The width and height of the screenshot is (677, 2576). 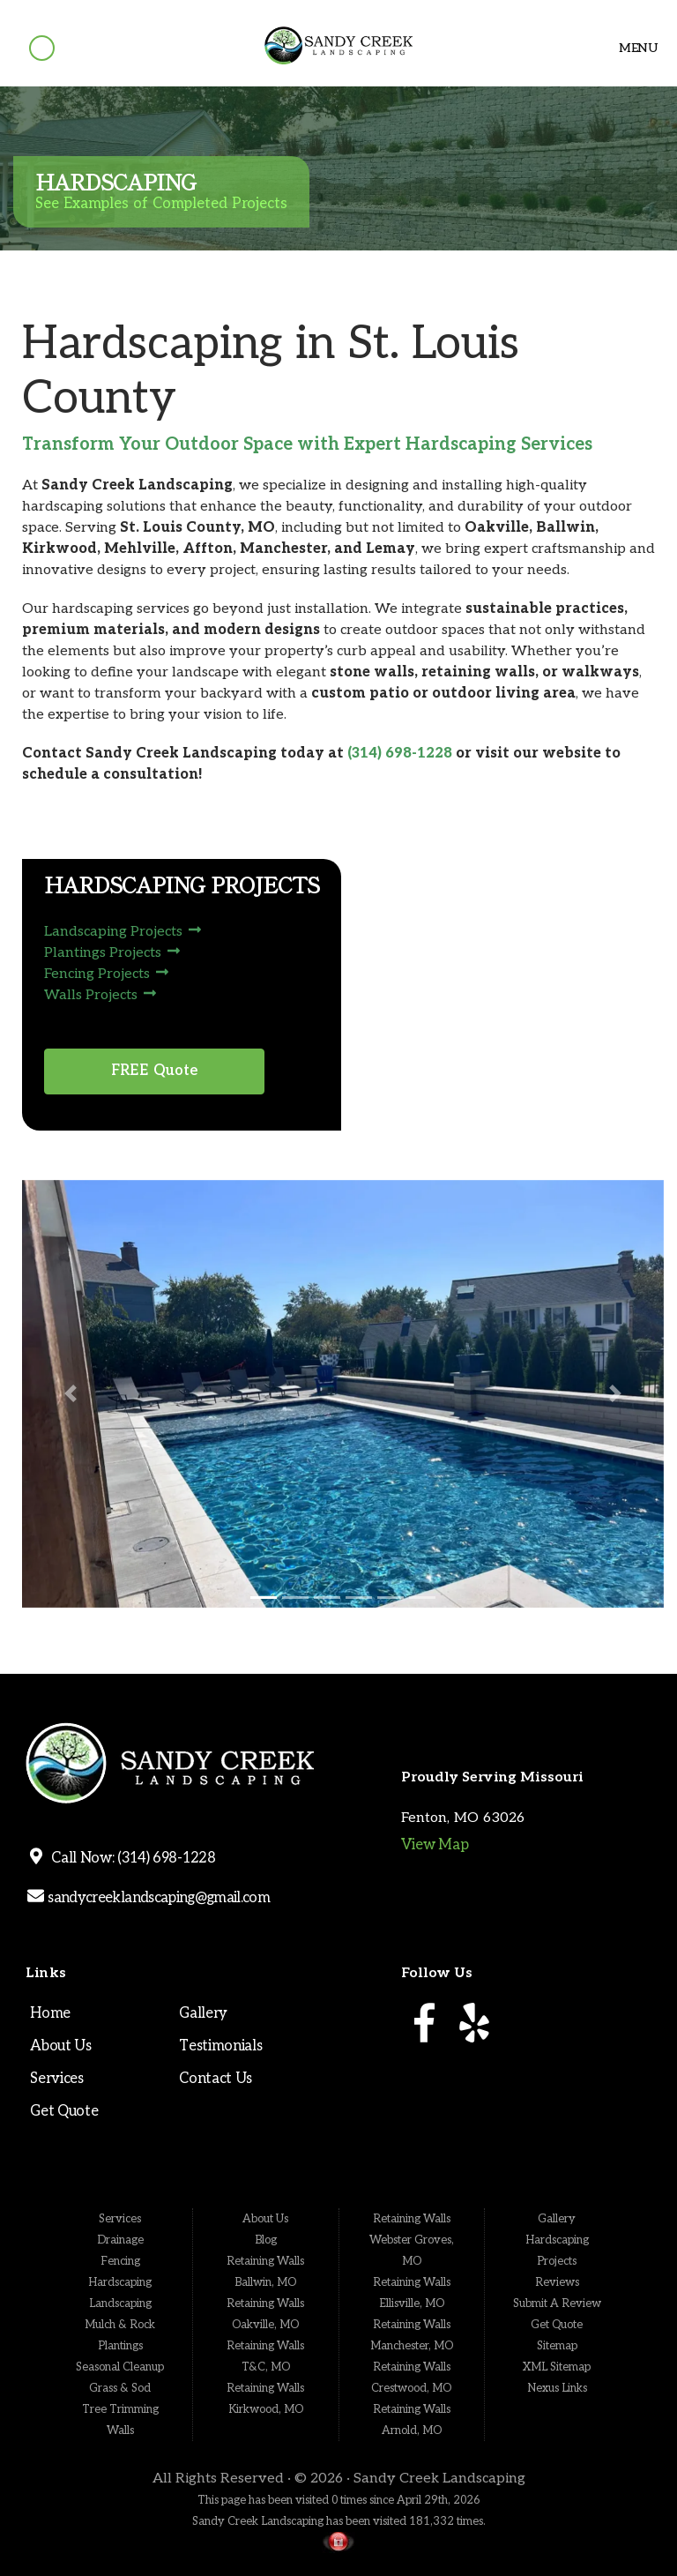 I want to click on Sandy Creek Landscaping, so click(x=439, y=2478).